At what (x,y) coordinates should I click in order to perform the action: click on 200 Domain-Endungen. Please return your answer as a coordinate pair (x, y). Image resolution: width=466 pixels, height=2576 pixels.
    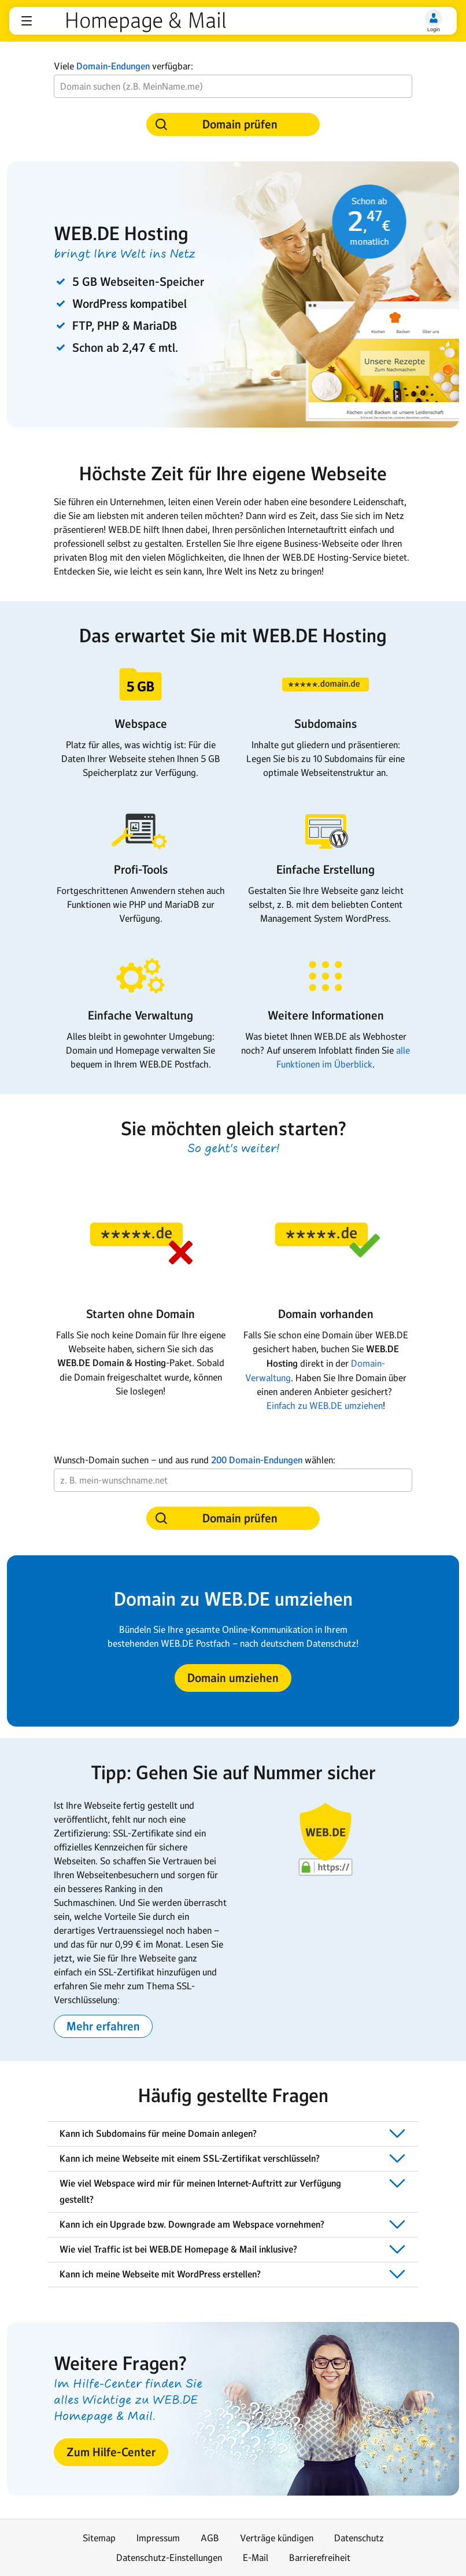
    Looking at the image, I should click on (256, 1460).